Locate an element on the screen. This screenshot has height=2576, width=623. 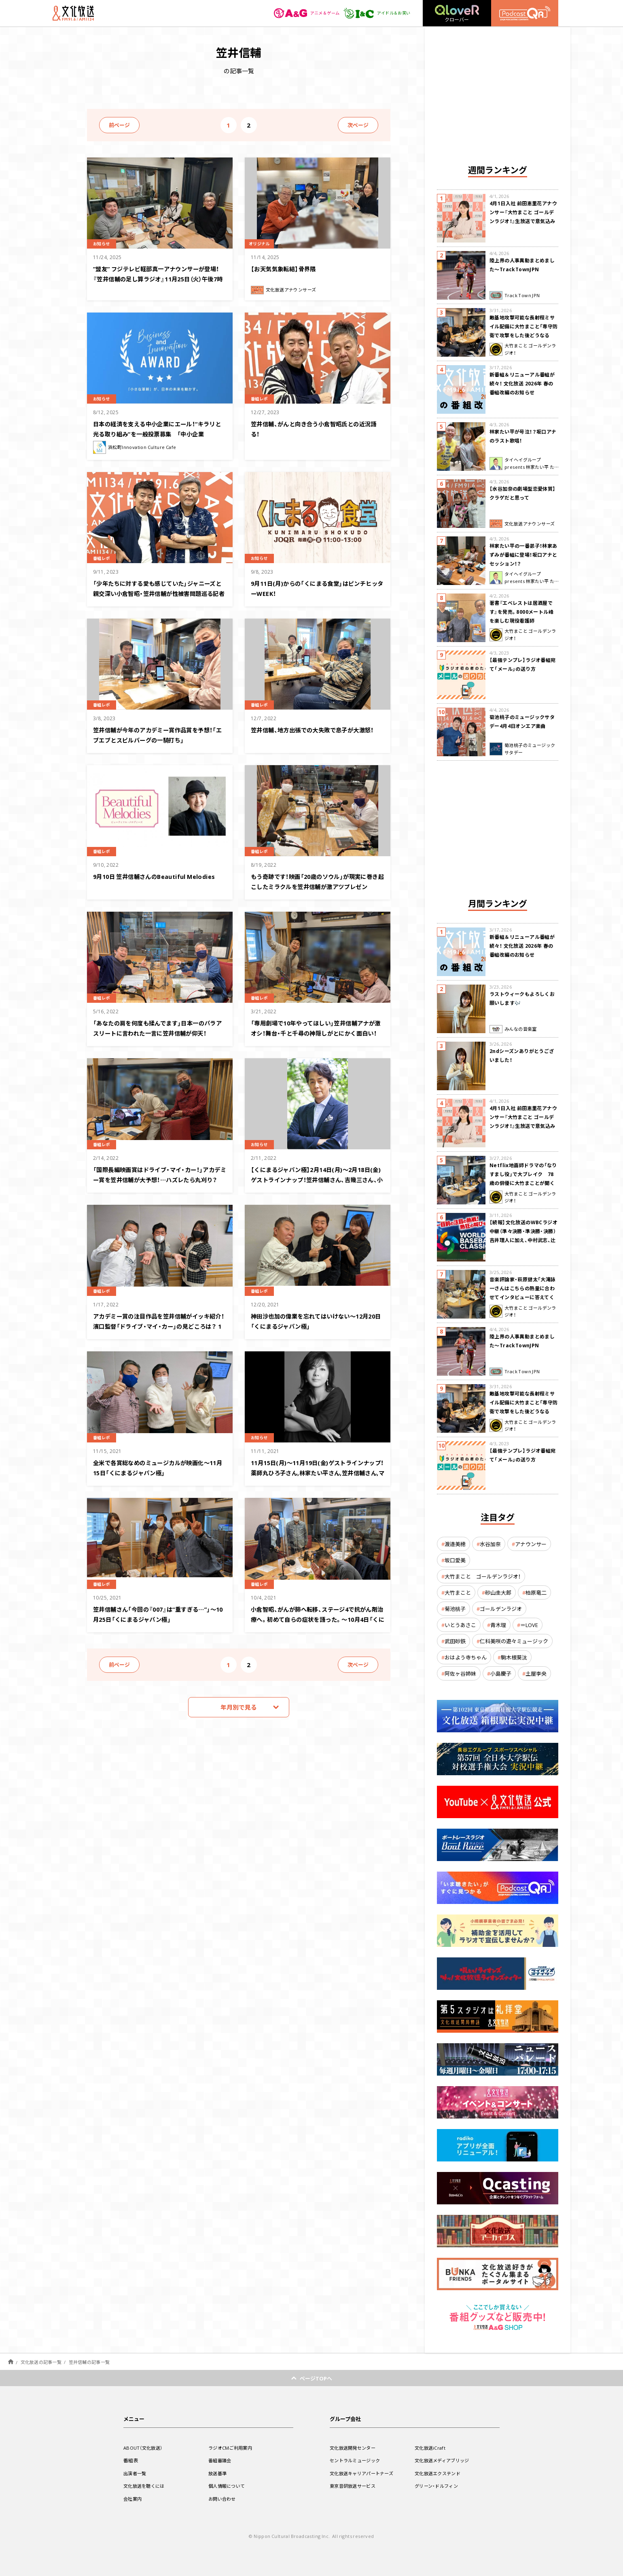
青木理 is located at coordinates (498, 1625).